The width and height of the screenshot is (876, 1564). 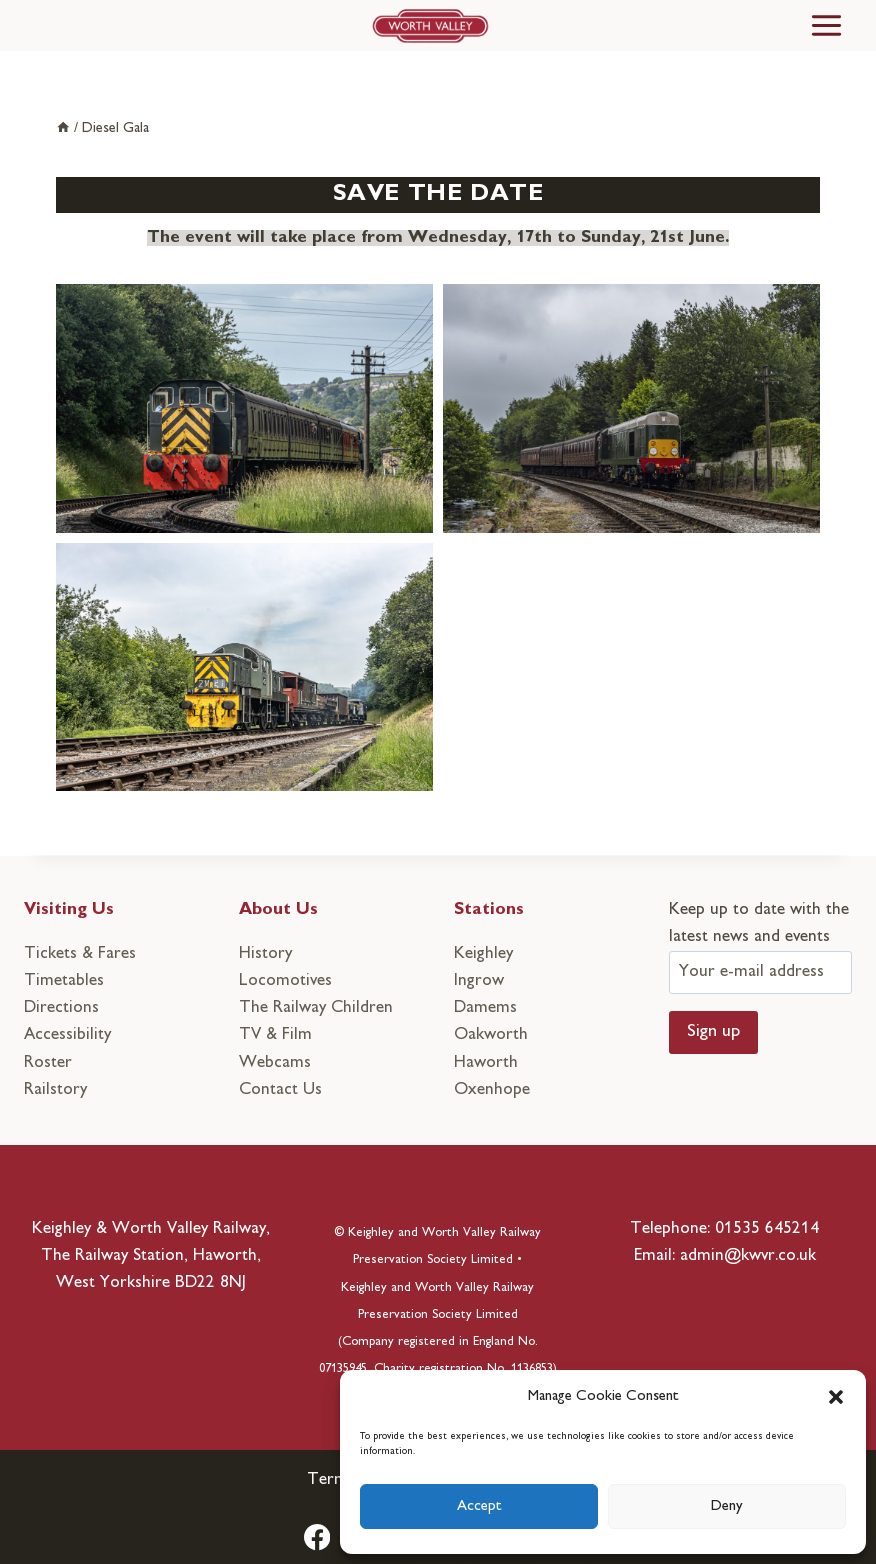 What do you see at coordinates (316, 1008) in the screenshot?
I see `The Railway Children` at bounding box center [316, 1008].